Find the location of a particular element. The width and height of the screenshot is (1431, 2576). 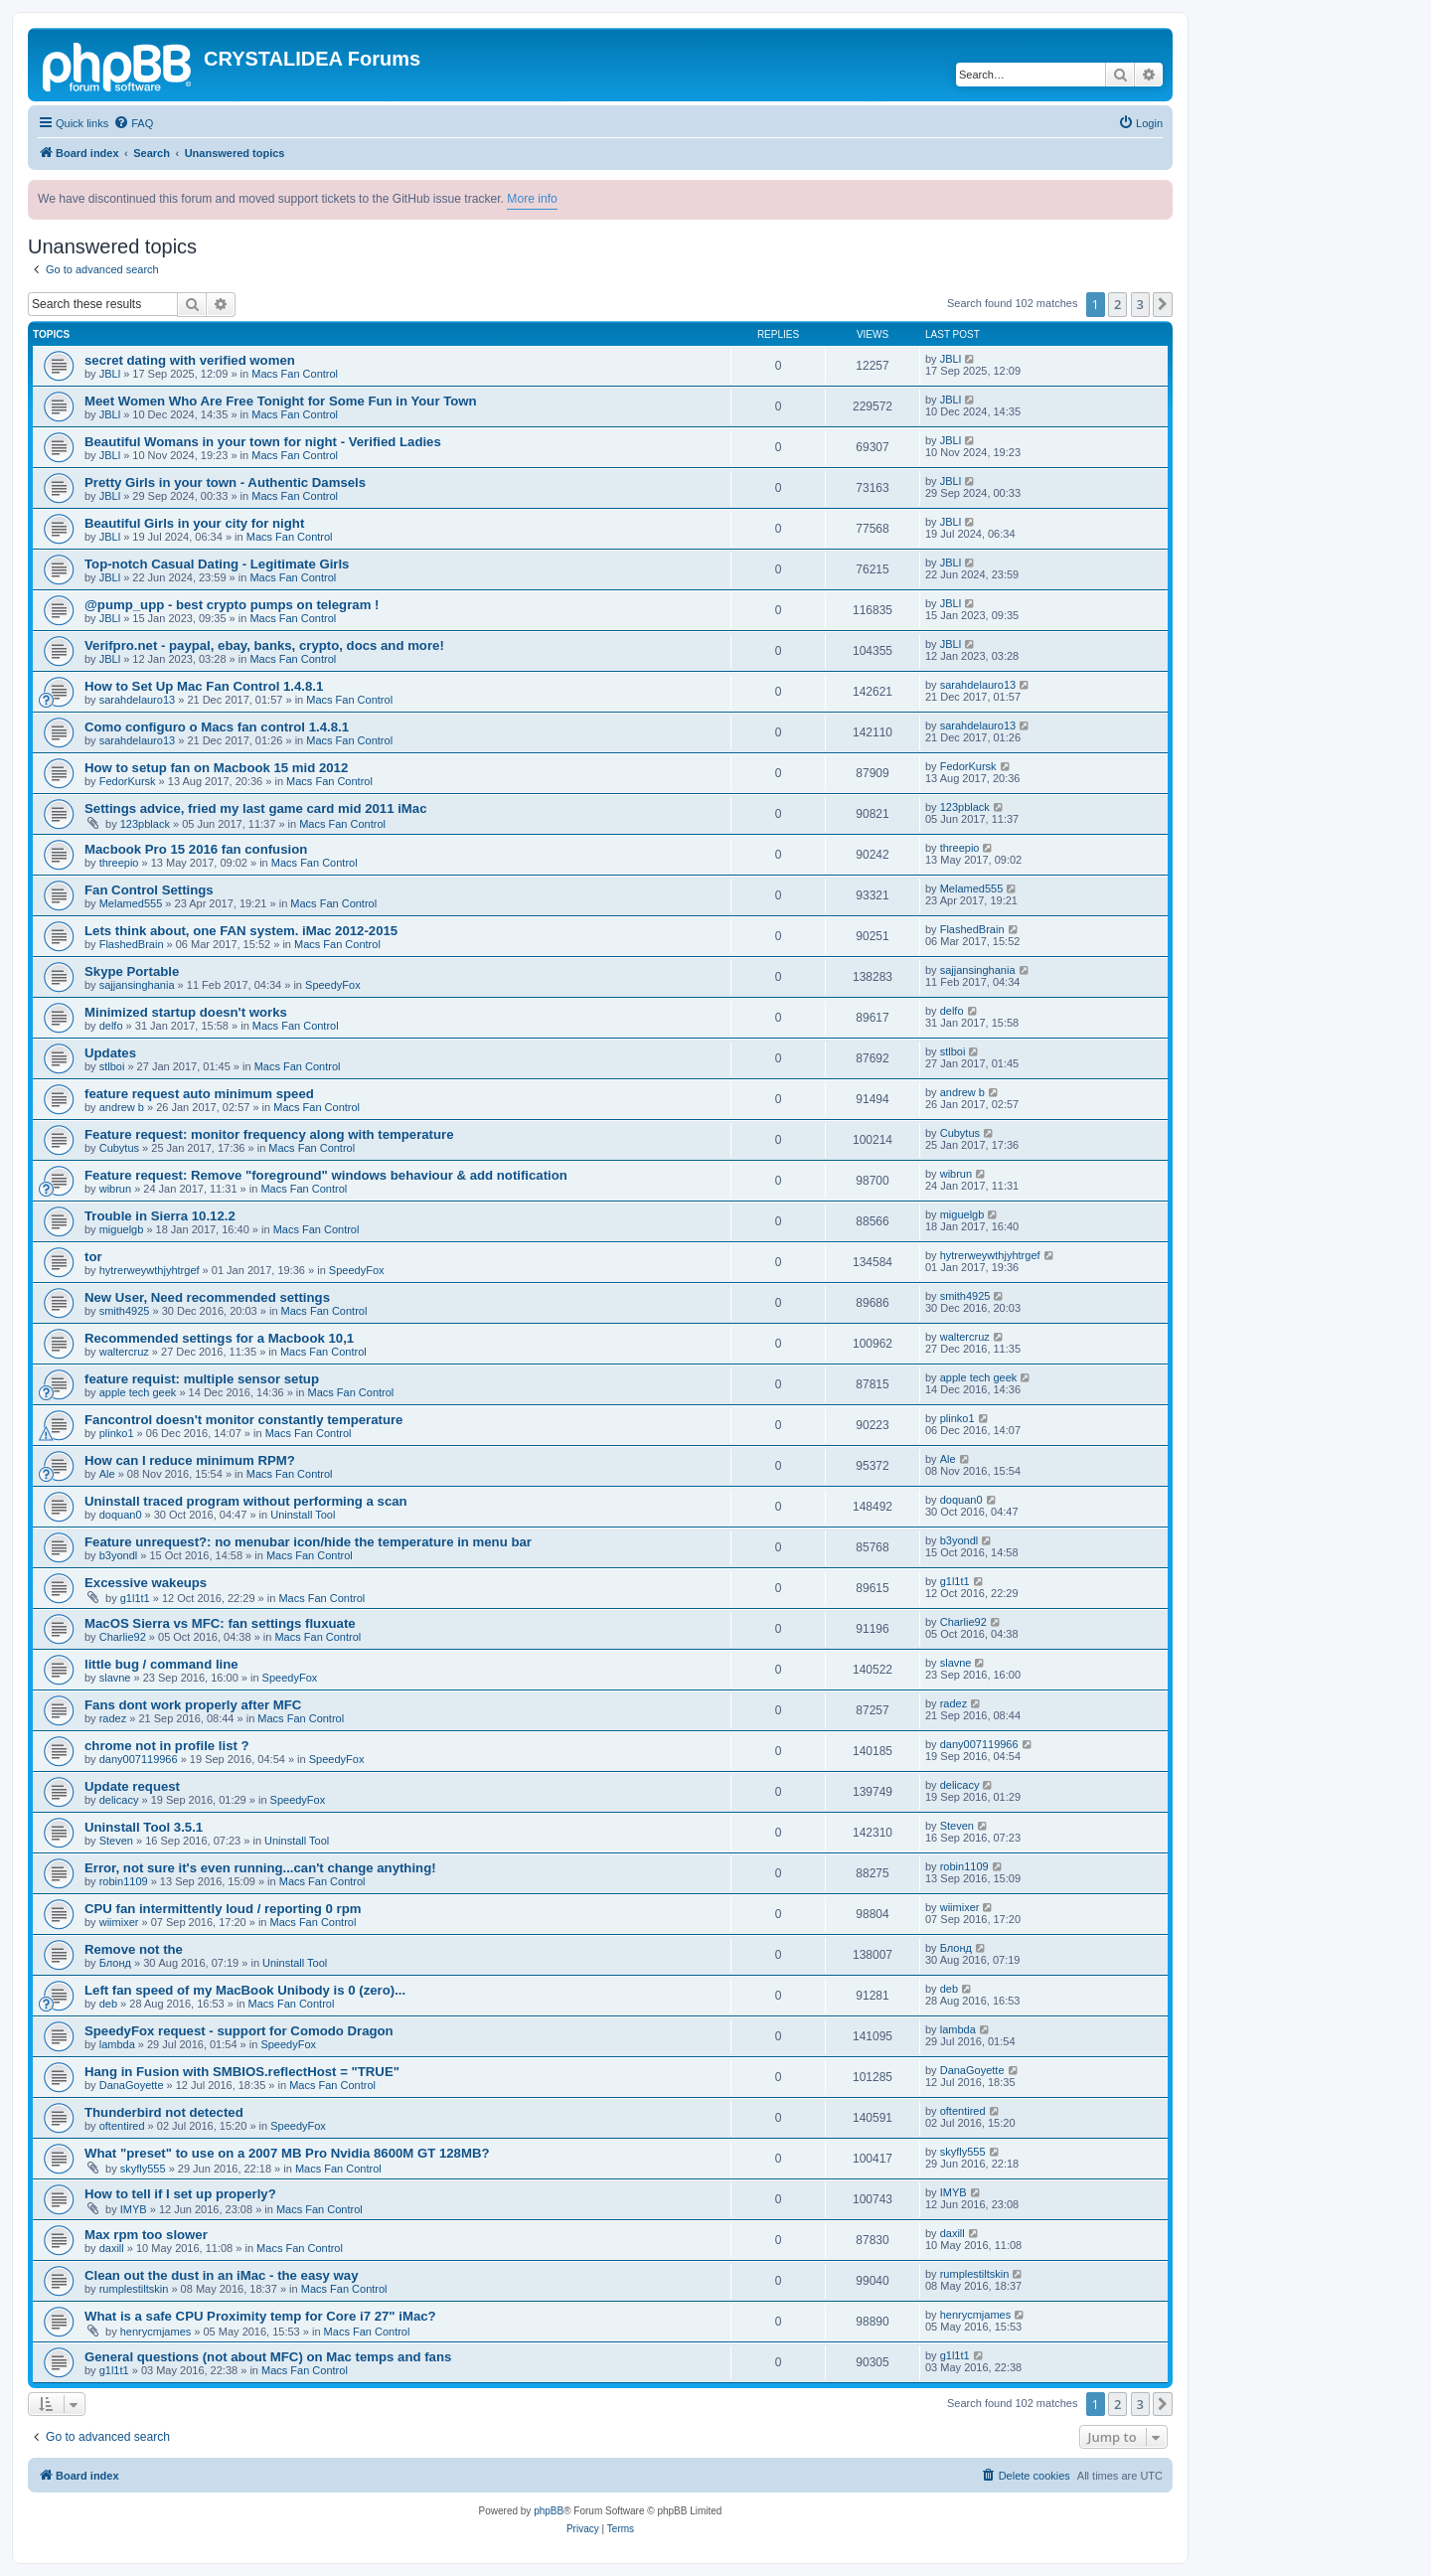

wiimixer is located at coordinates (119, 1922).